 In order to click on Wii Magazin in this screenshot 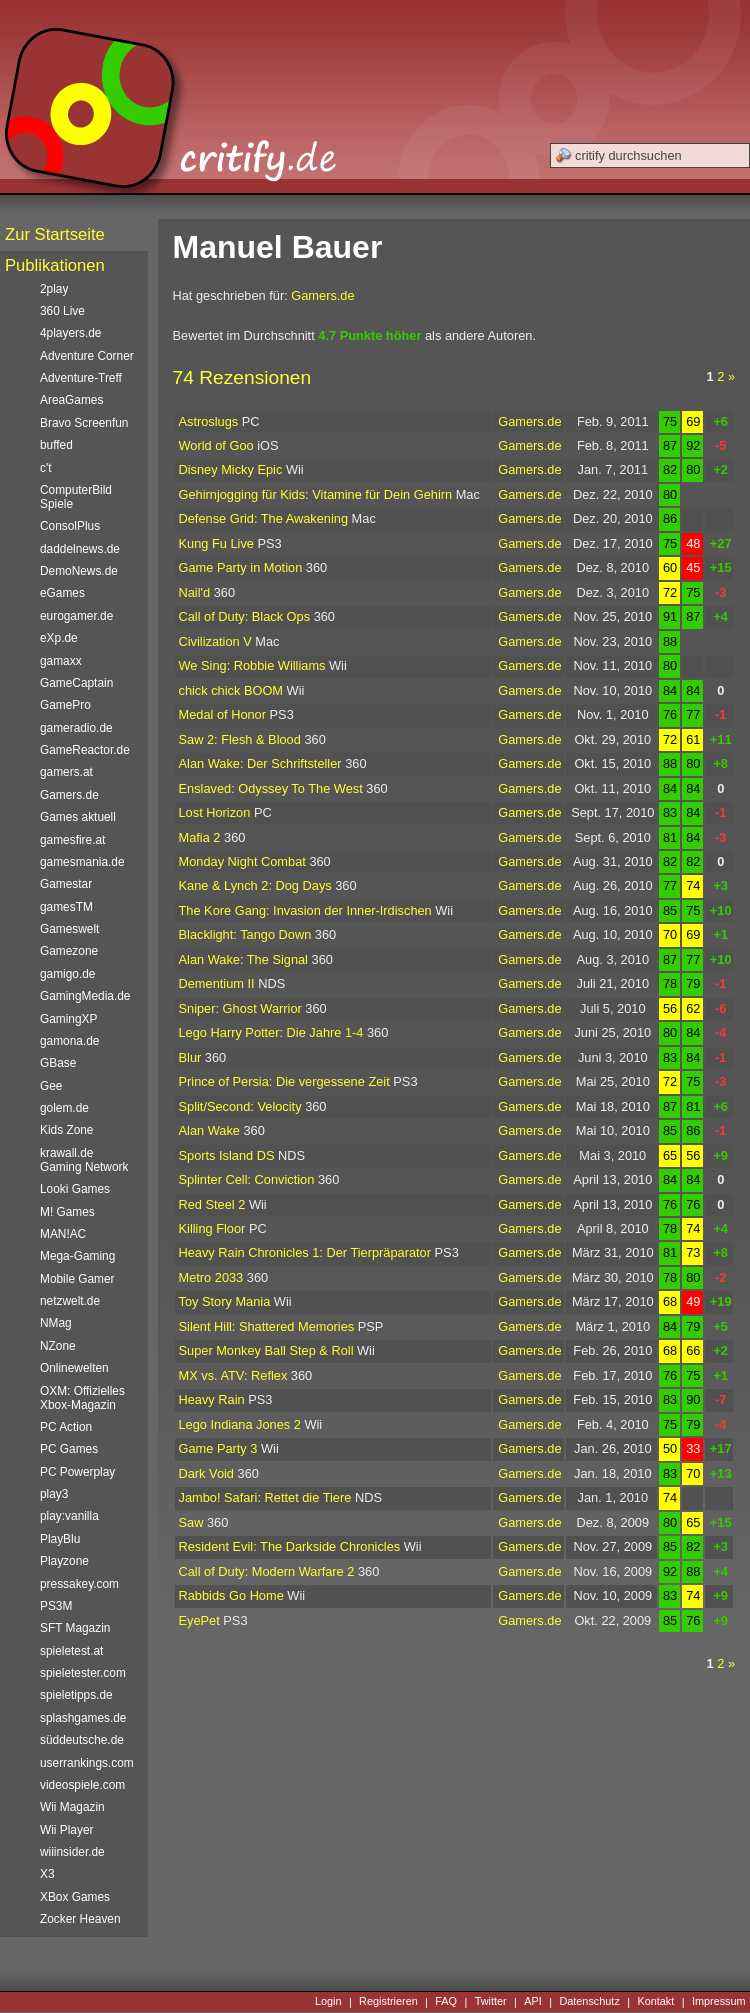, I will do `click(72, 1807)`.